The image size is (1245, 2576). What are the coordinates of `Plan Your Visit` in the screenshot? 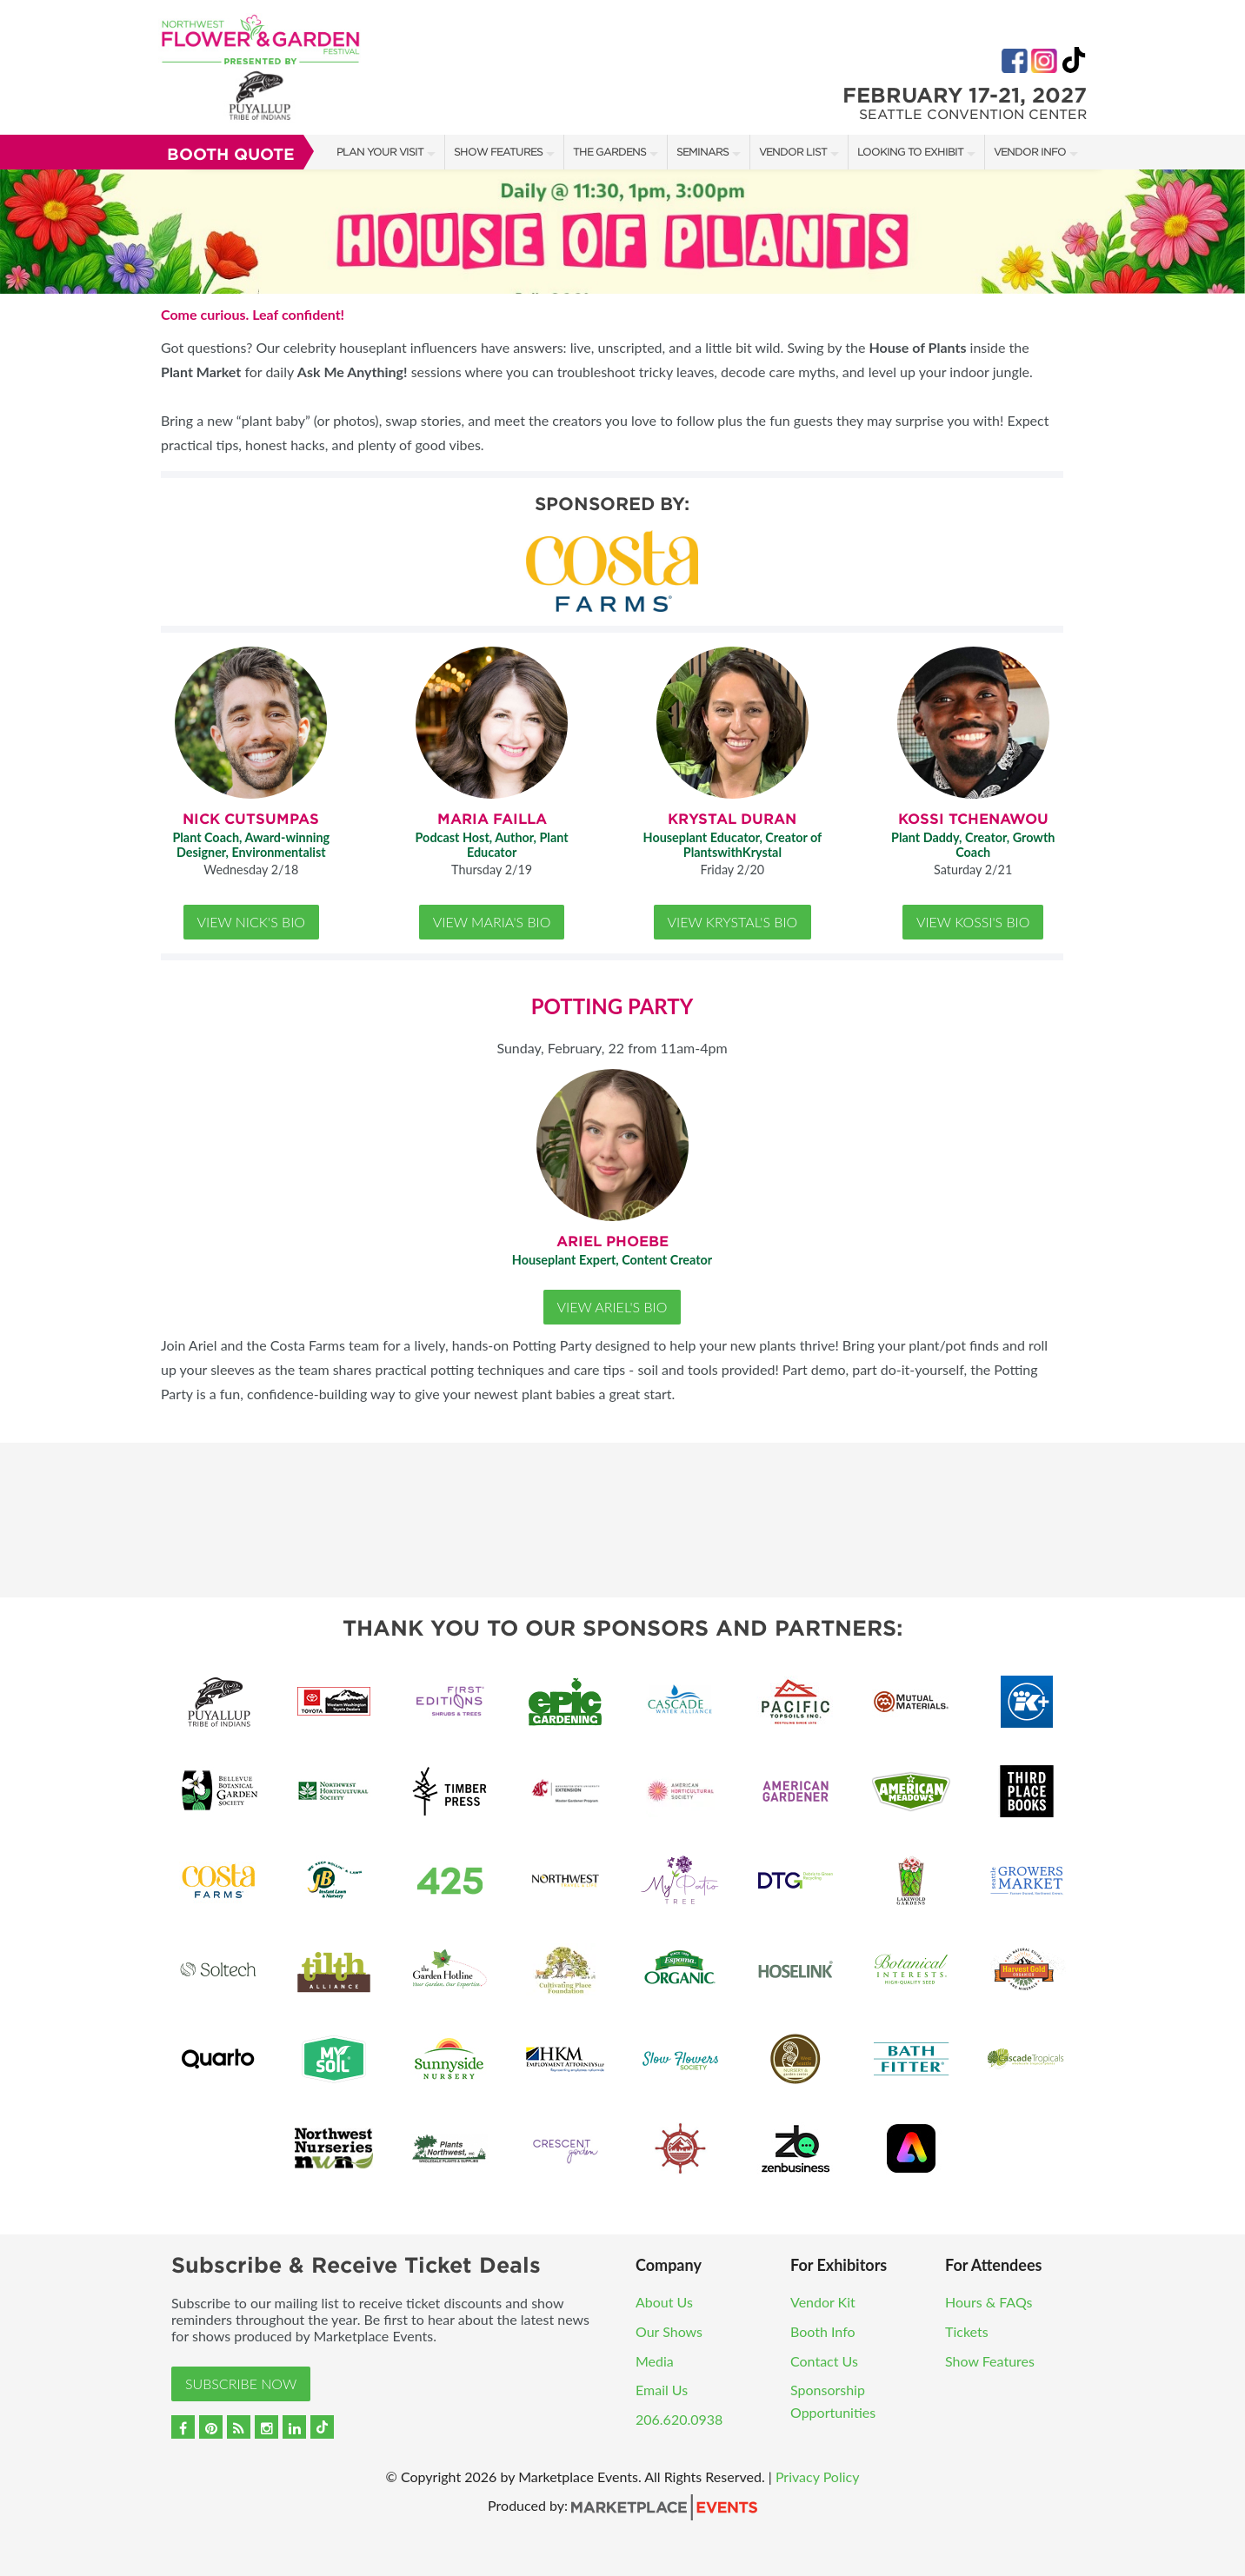 It's located at (379, 151).